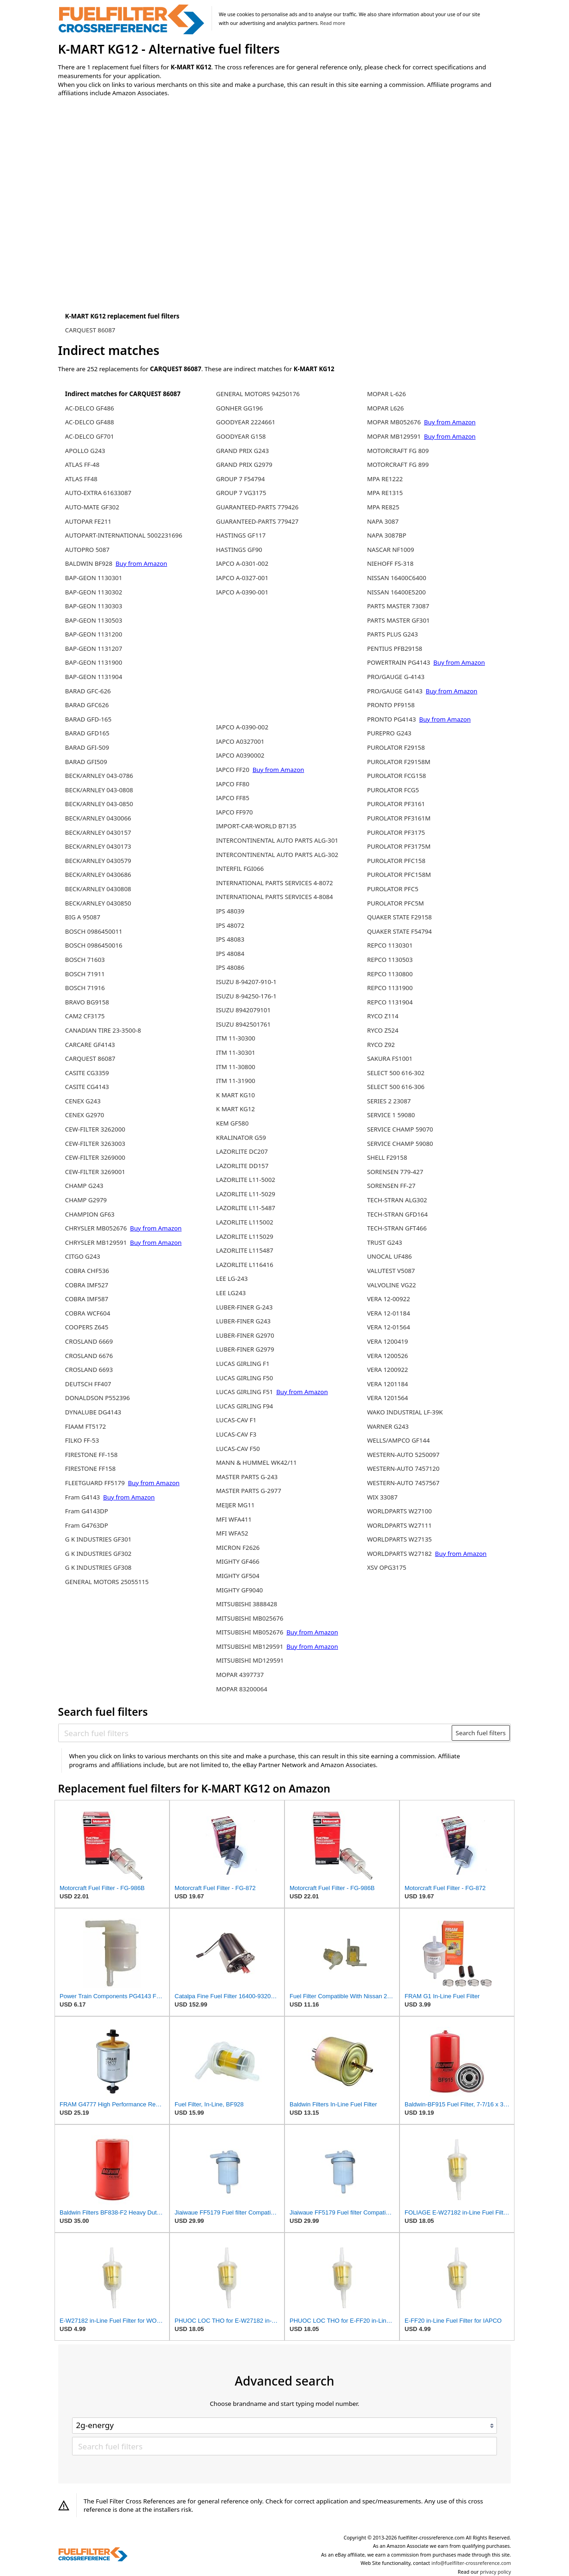 This screenshot has height=2576, width=569. Describe the element at coordinates (88, 521) in the screenshot. I see `AUTOPAR FE211` at that location.